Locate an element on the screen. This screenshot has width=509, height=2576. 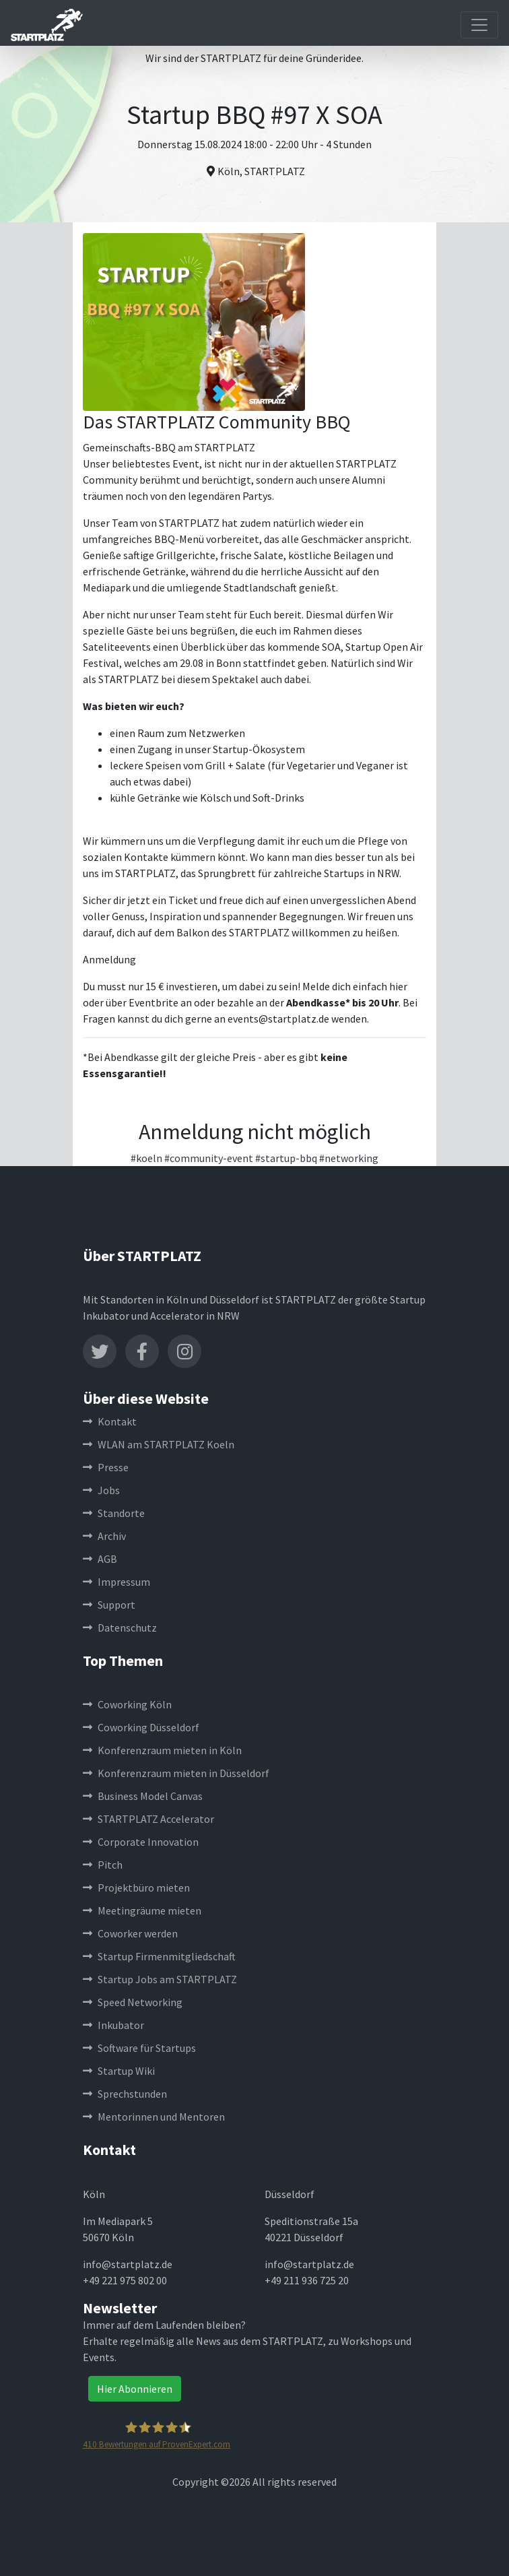
Startup Wiki is located at coordinates (119, 2071).